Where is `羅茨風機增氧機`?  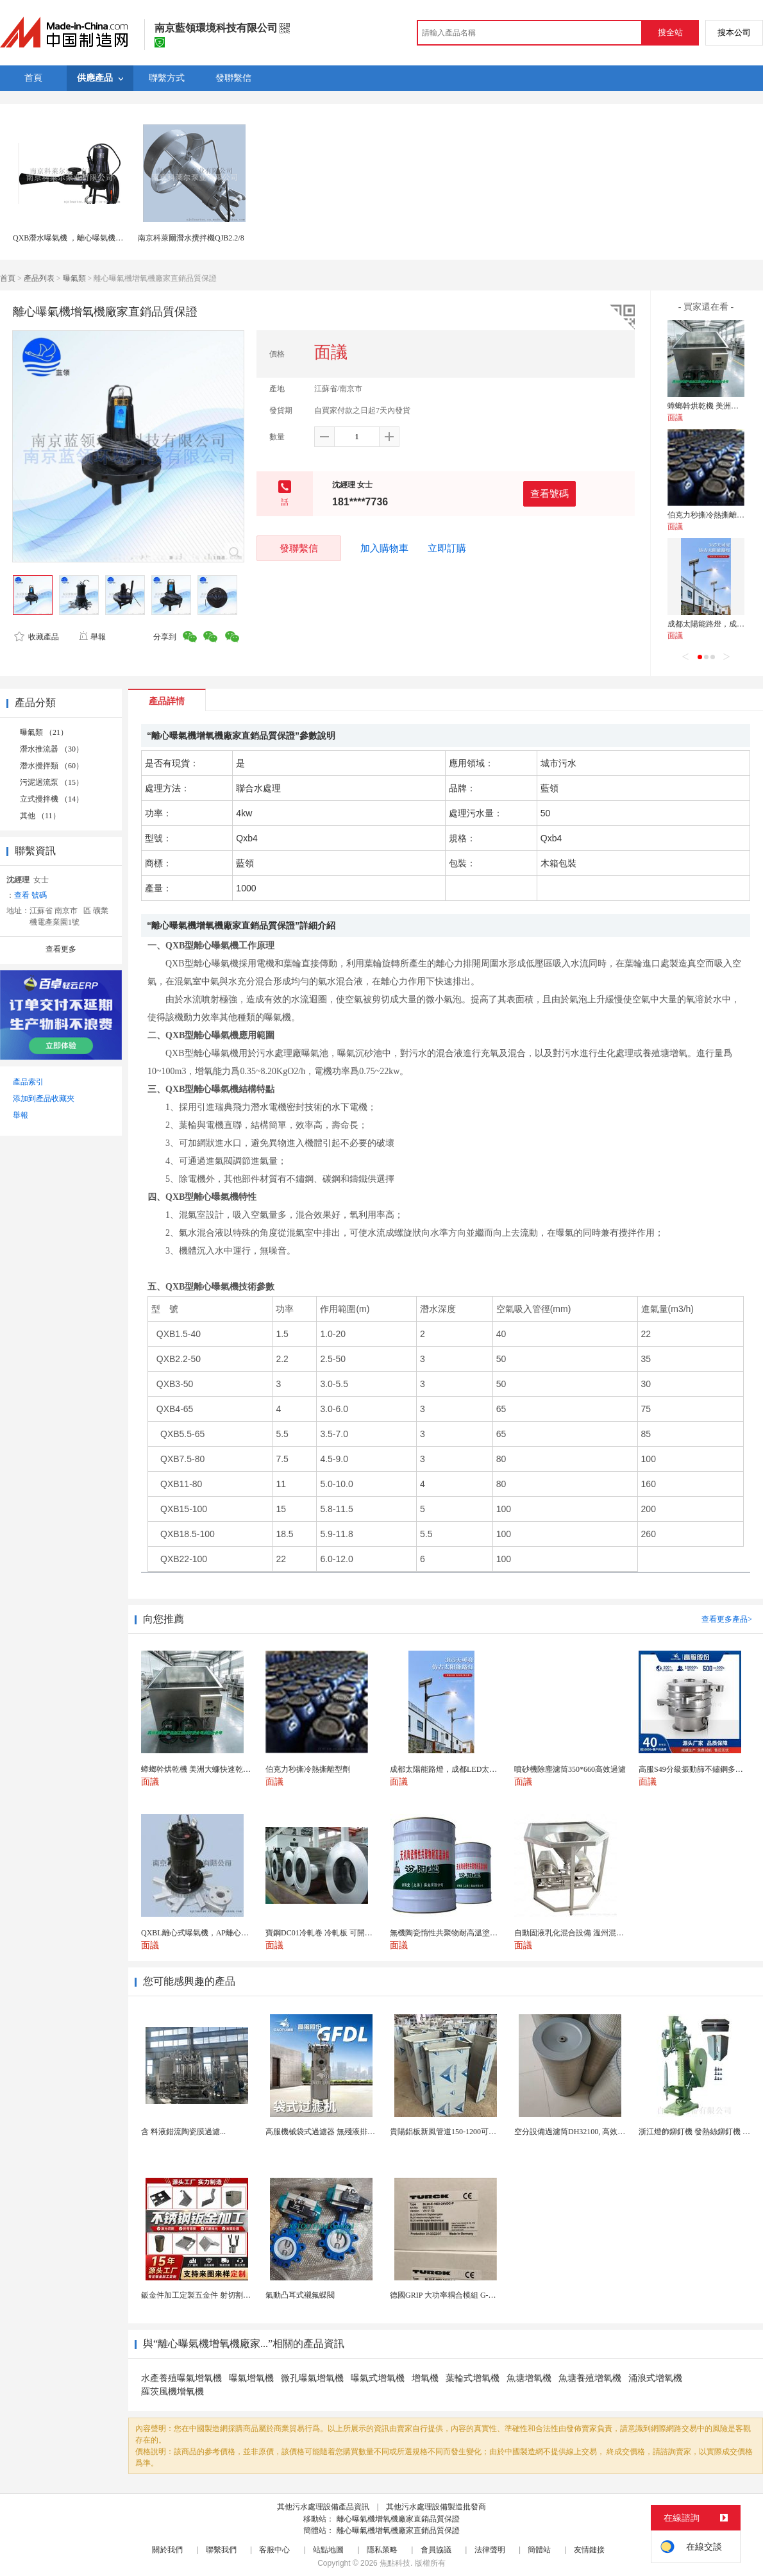
羅茨風機增氧機 is located at coordinates (172, 2391).